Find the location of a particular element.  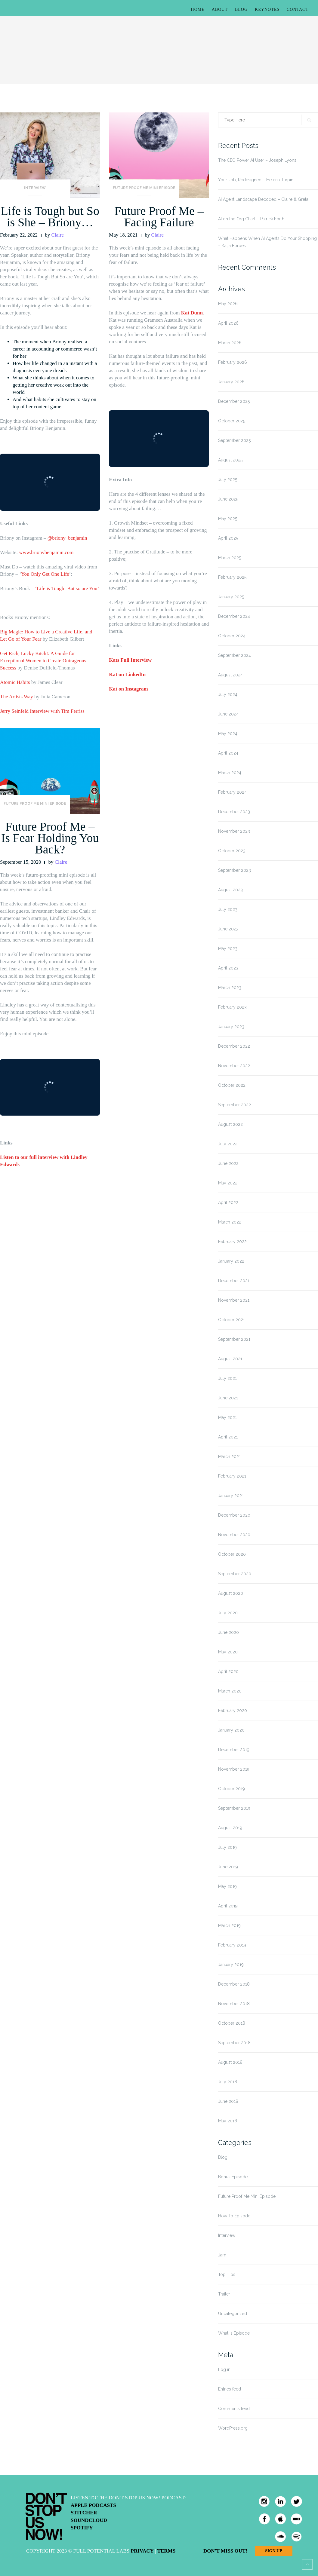

December 2021 is located at coordinates (233, 1280).